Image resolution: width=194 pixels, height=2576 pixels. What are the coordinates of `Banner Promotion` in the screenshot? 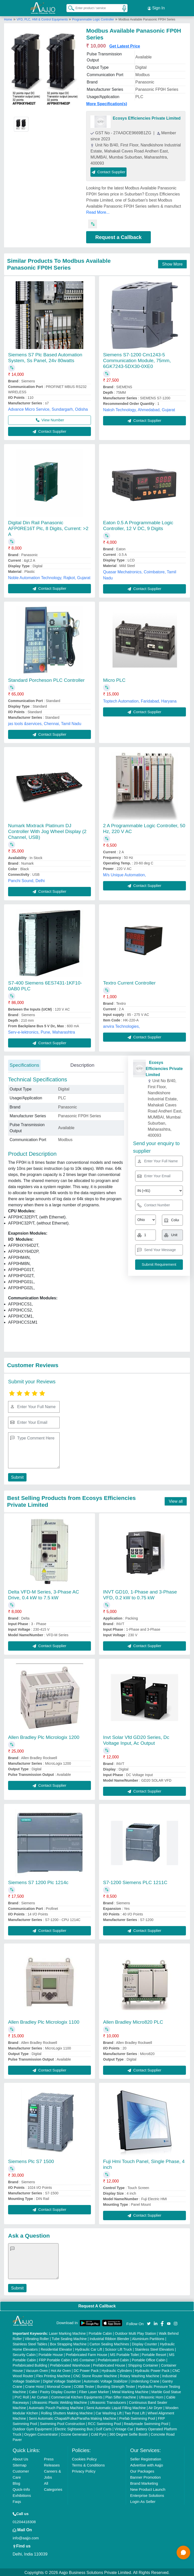 It's located at (145, 2476).